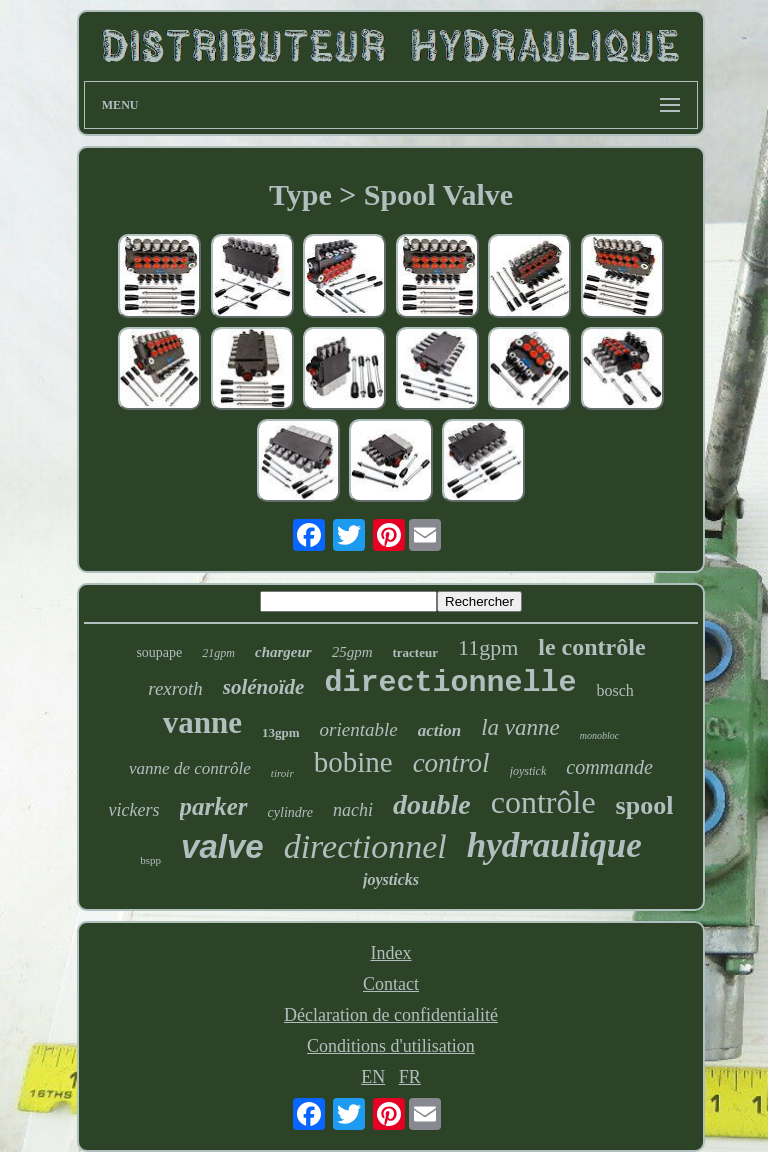 Image resolution: width=768 pixels, height=1152 pixels. I want to click on EN, so click(373, 1077).